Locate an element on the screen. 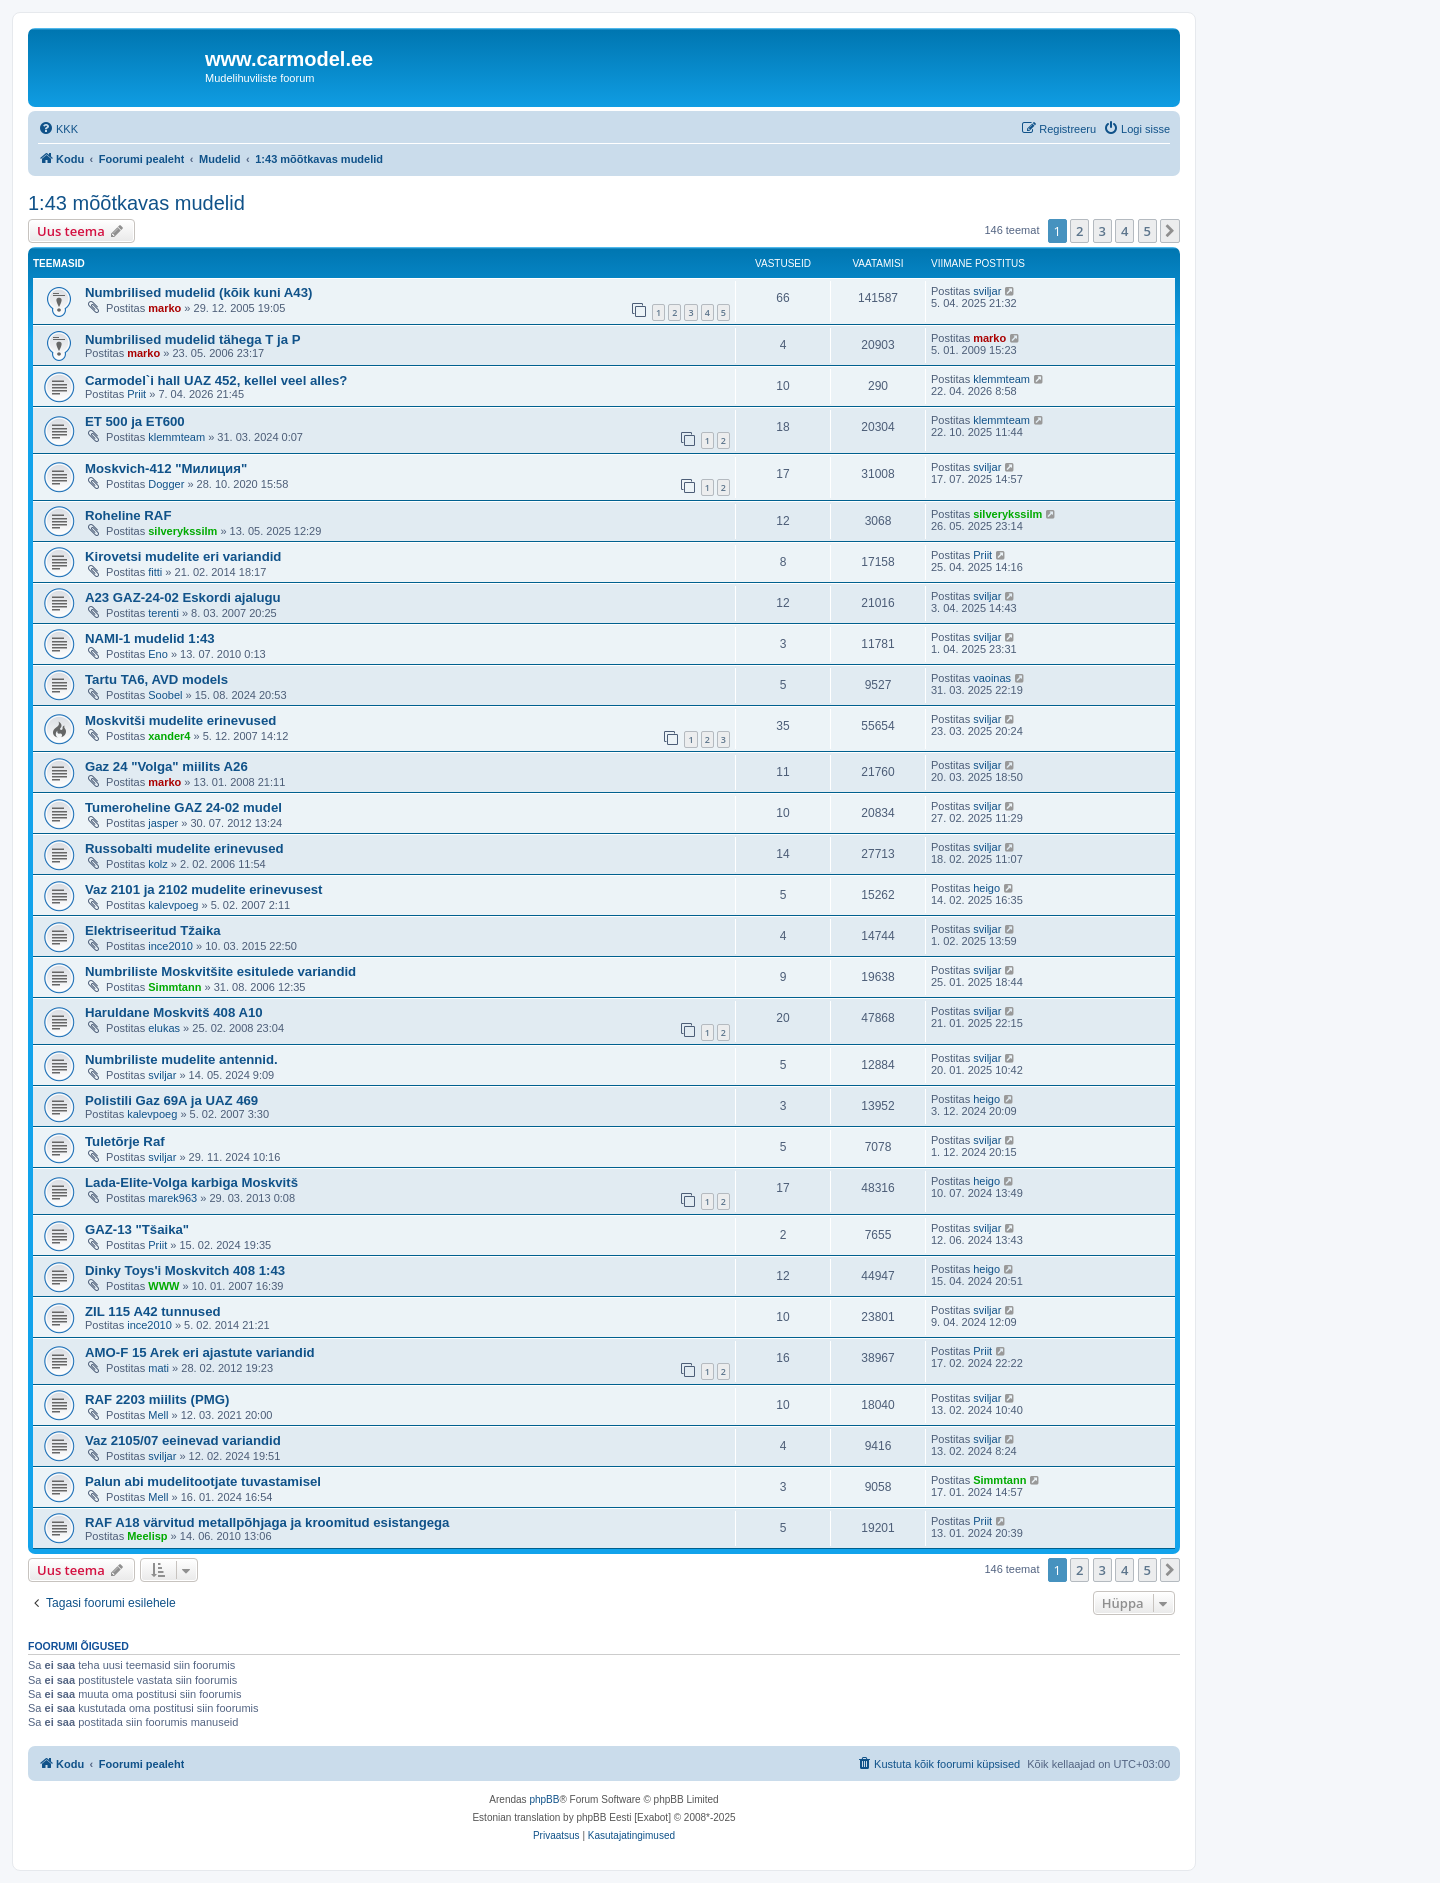  Vaz 2105/07 eeinevad variandid is located at coordinates (183, 1440).